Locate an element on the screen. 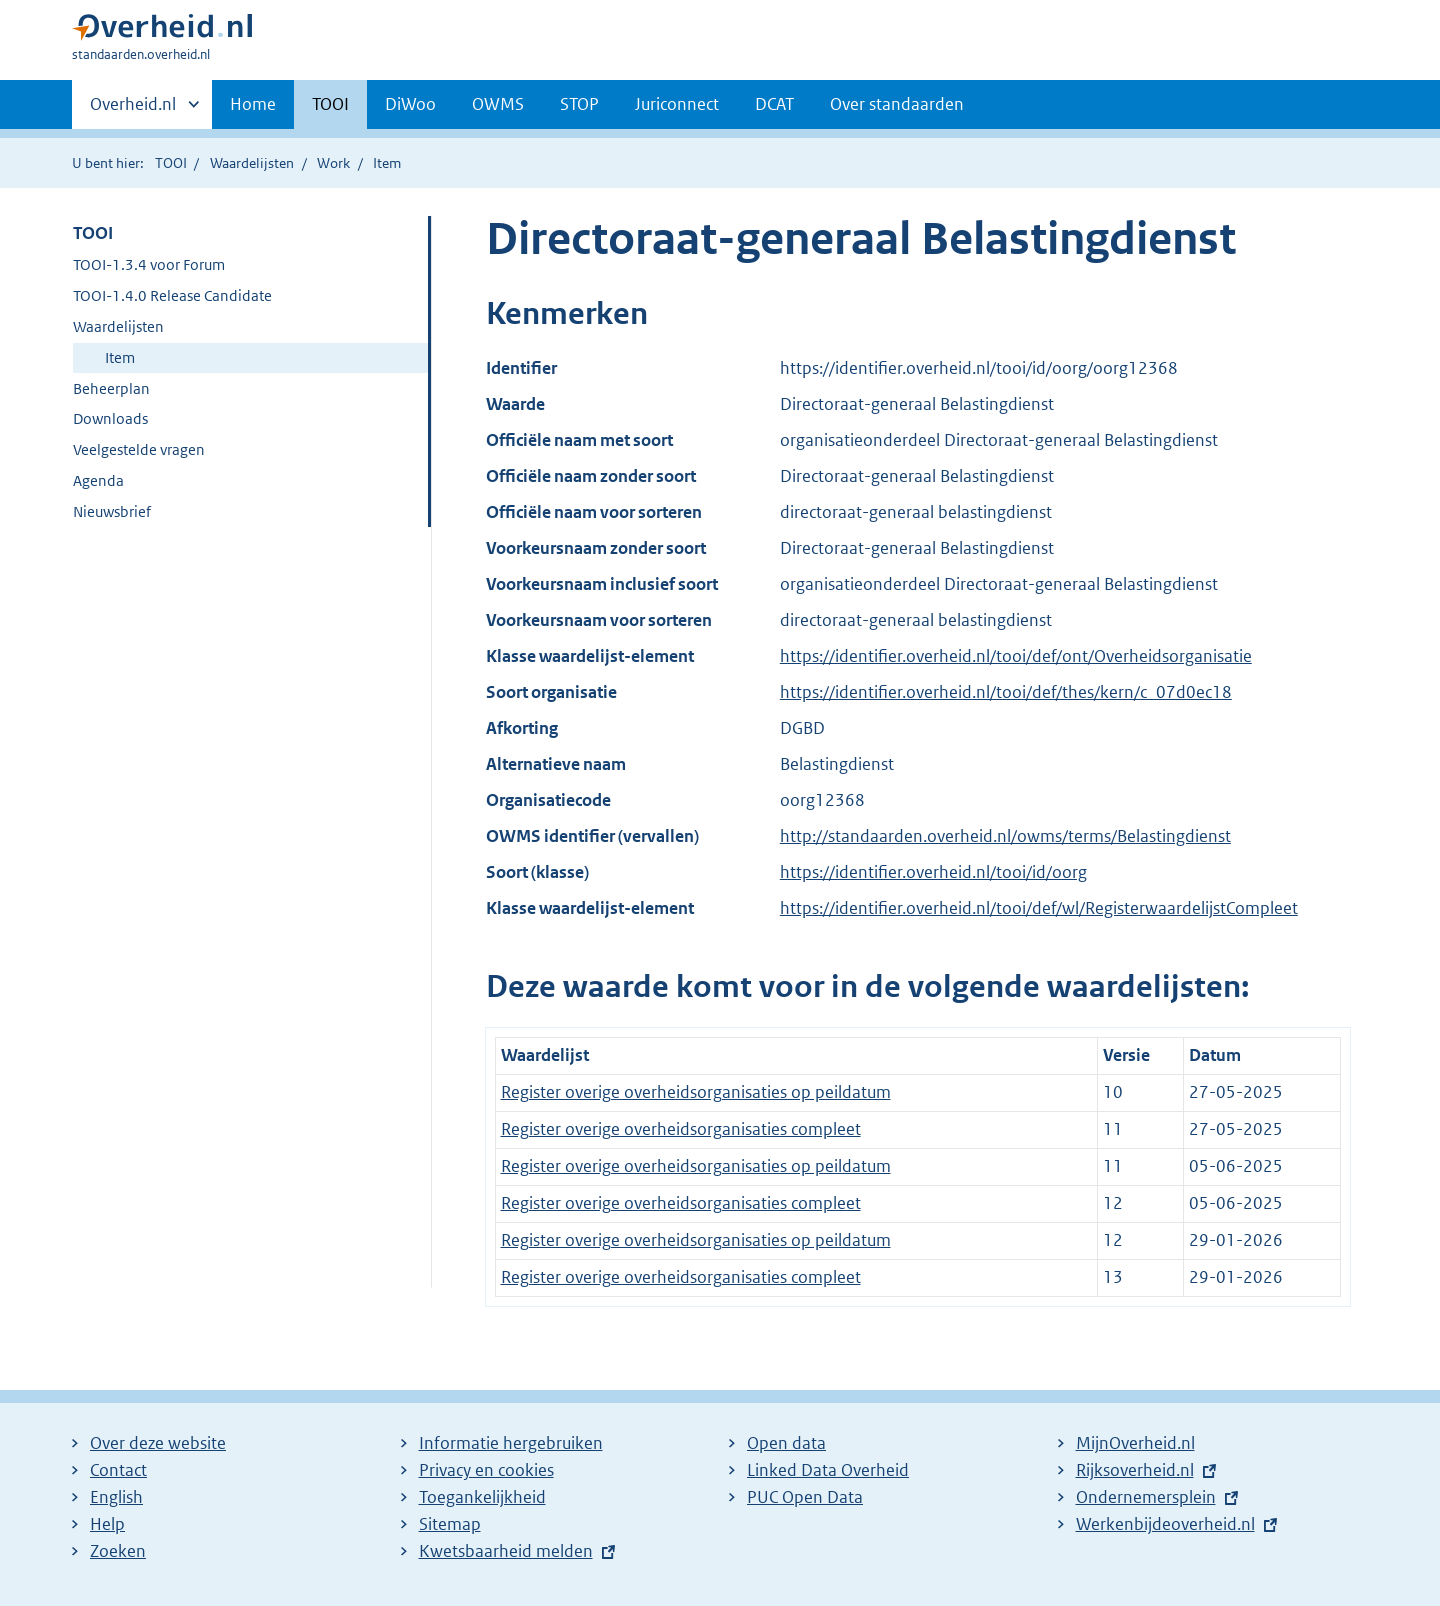  http://standaarden.overheid.nl/owms/terms/Belastingdienst is located at coordinates (1005, 836).